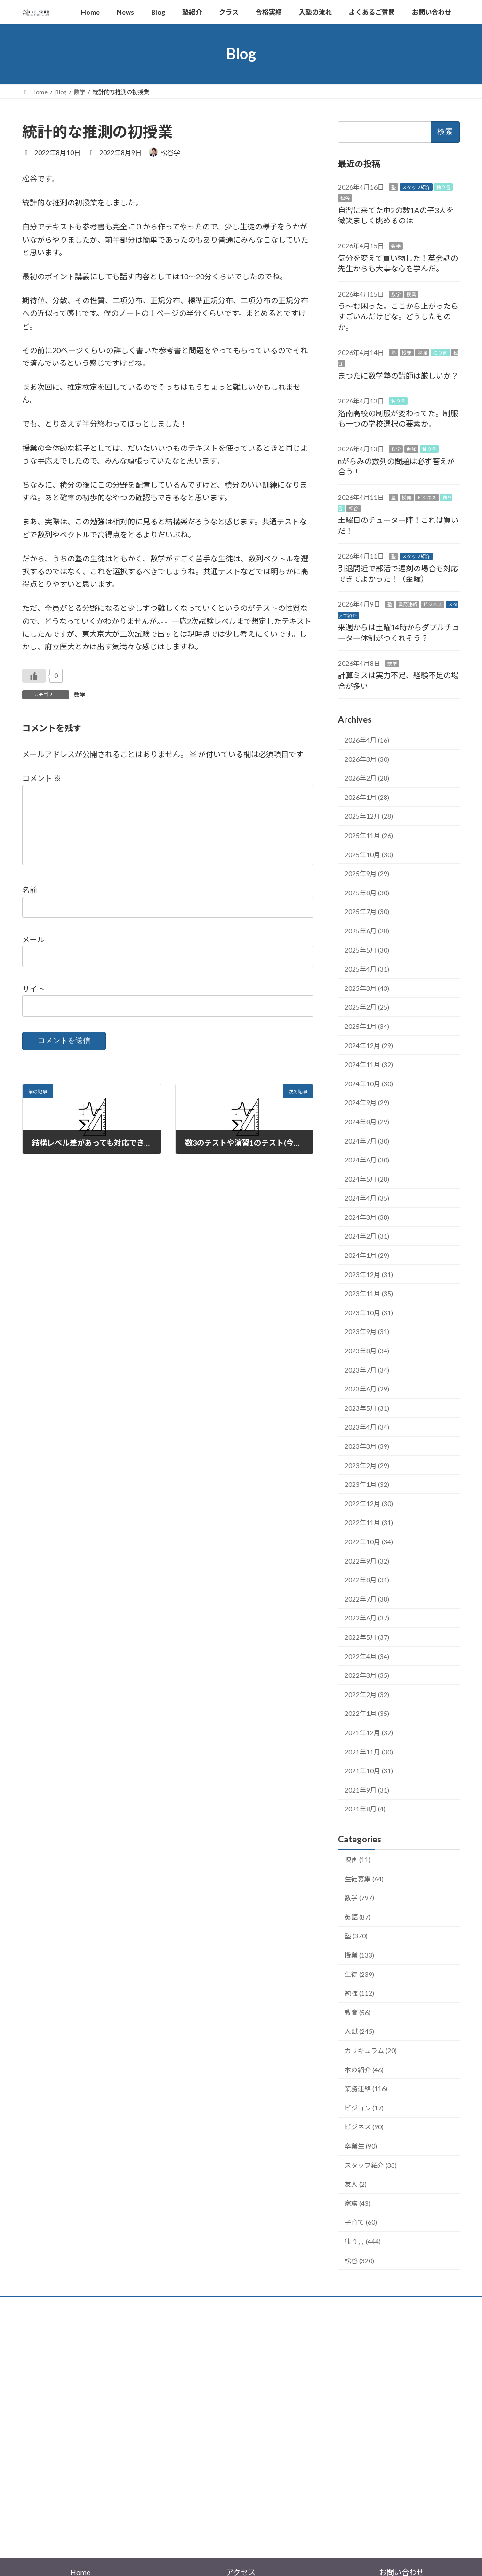  What do you see at coordinates (367, 759) in the screenshot?
I see `2026年3月 (30)` at bounding box center [367, 759].